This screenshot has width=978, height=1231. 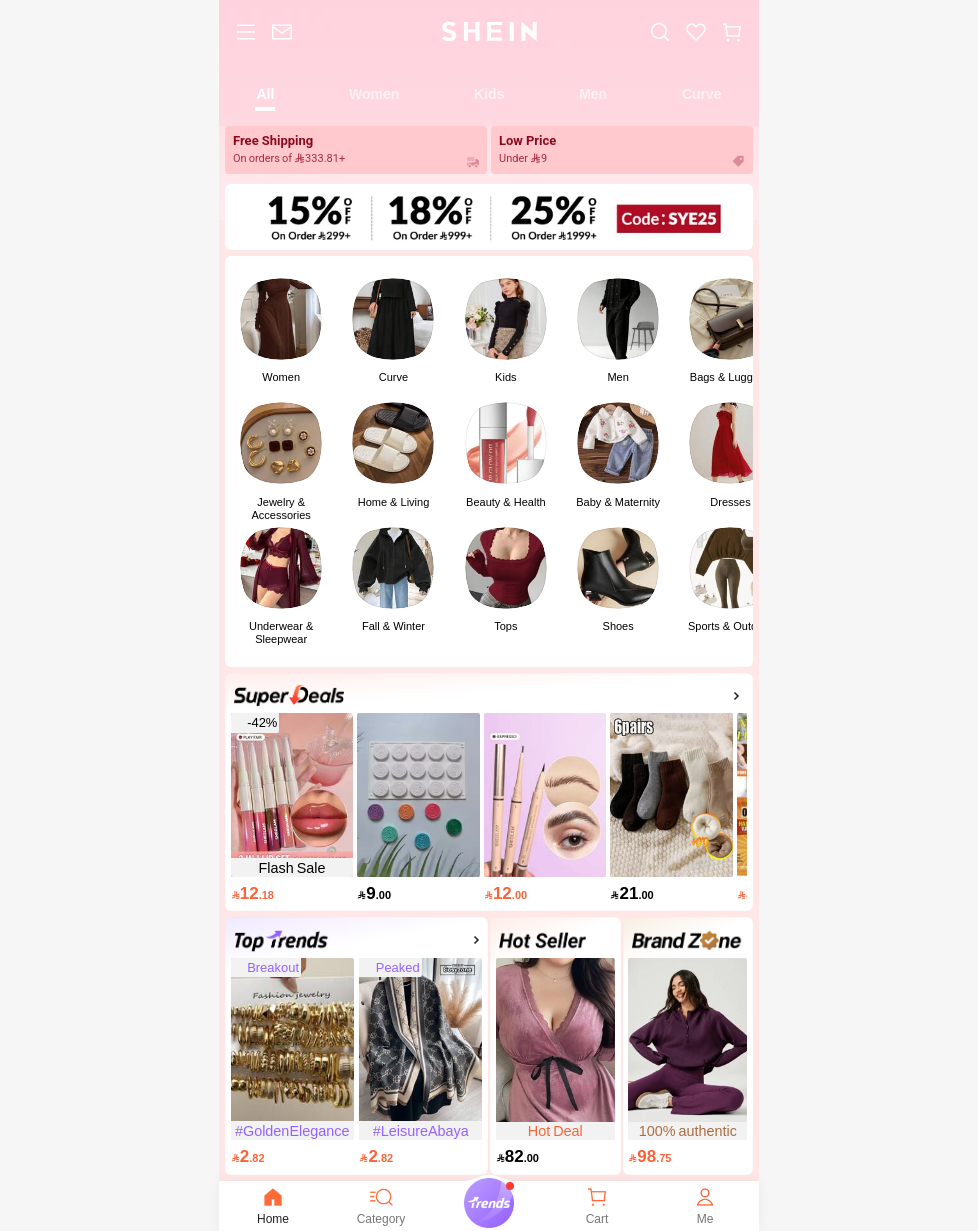 I want to click on [link], so click(x=282, y=31).